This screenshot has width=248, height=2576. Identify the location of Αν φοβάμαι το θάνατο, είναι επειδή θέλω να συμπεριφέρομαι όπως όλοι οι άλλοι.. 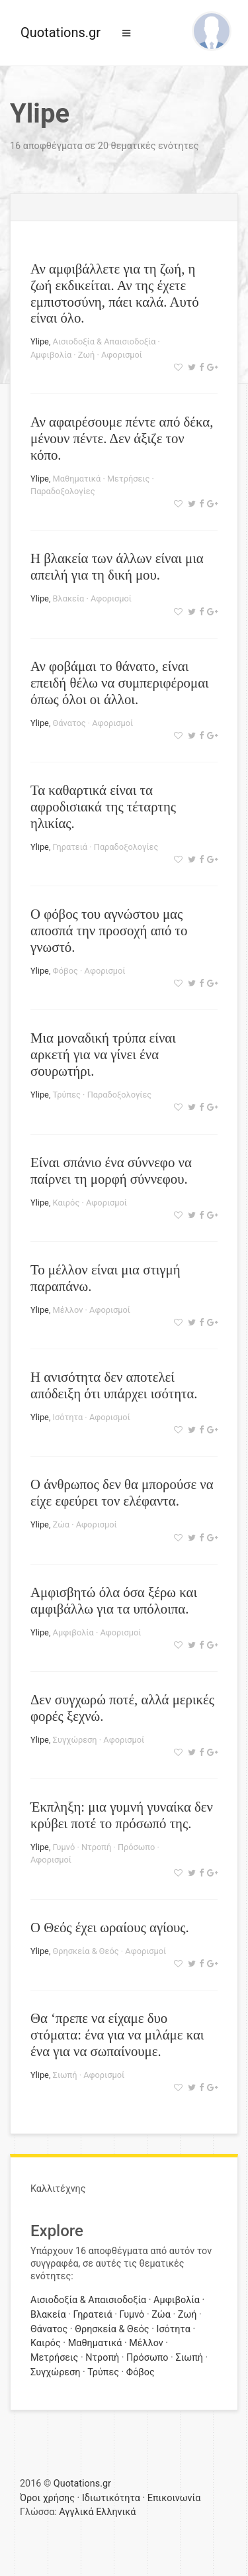
(119, 682).